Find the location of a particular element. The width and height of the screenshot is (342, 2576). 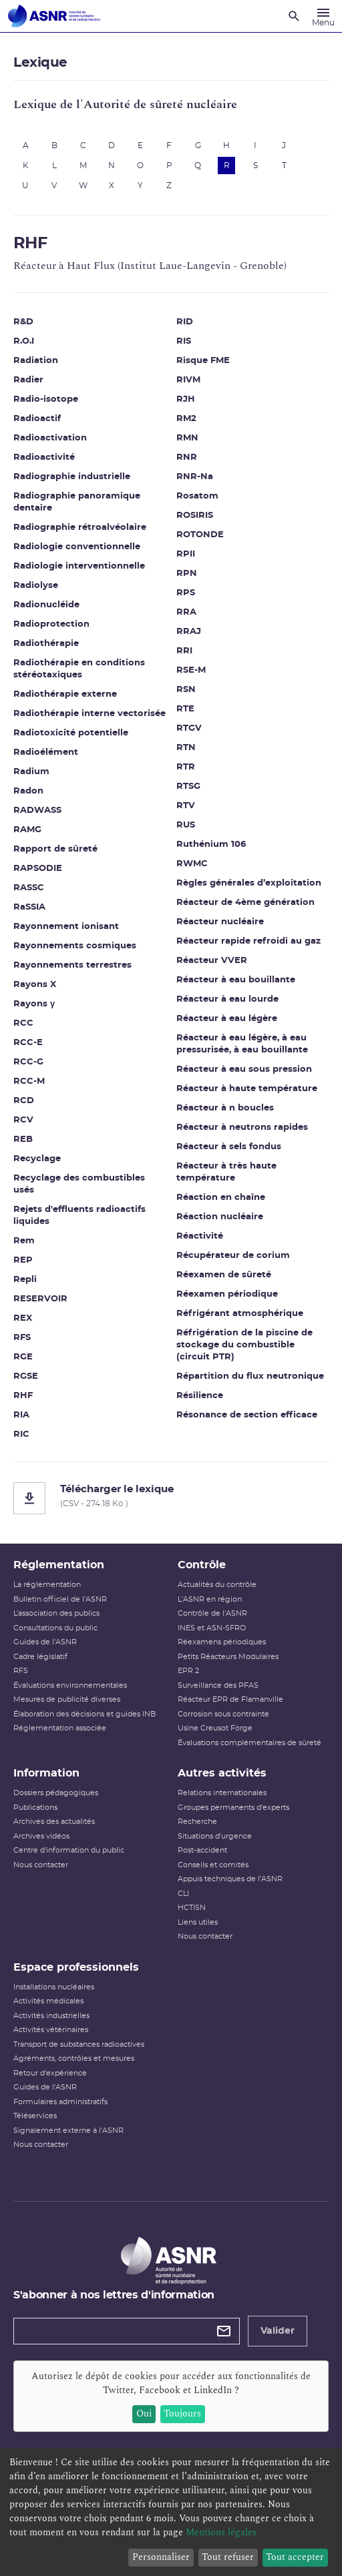

Réacteur de 4ème génération is located at coordinates (245, 902).